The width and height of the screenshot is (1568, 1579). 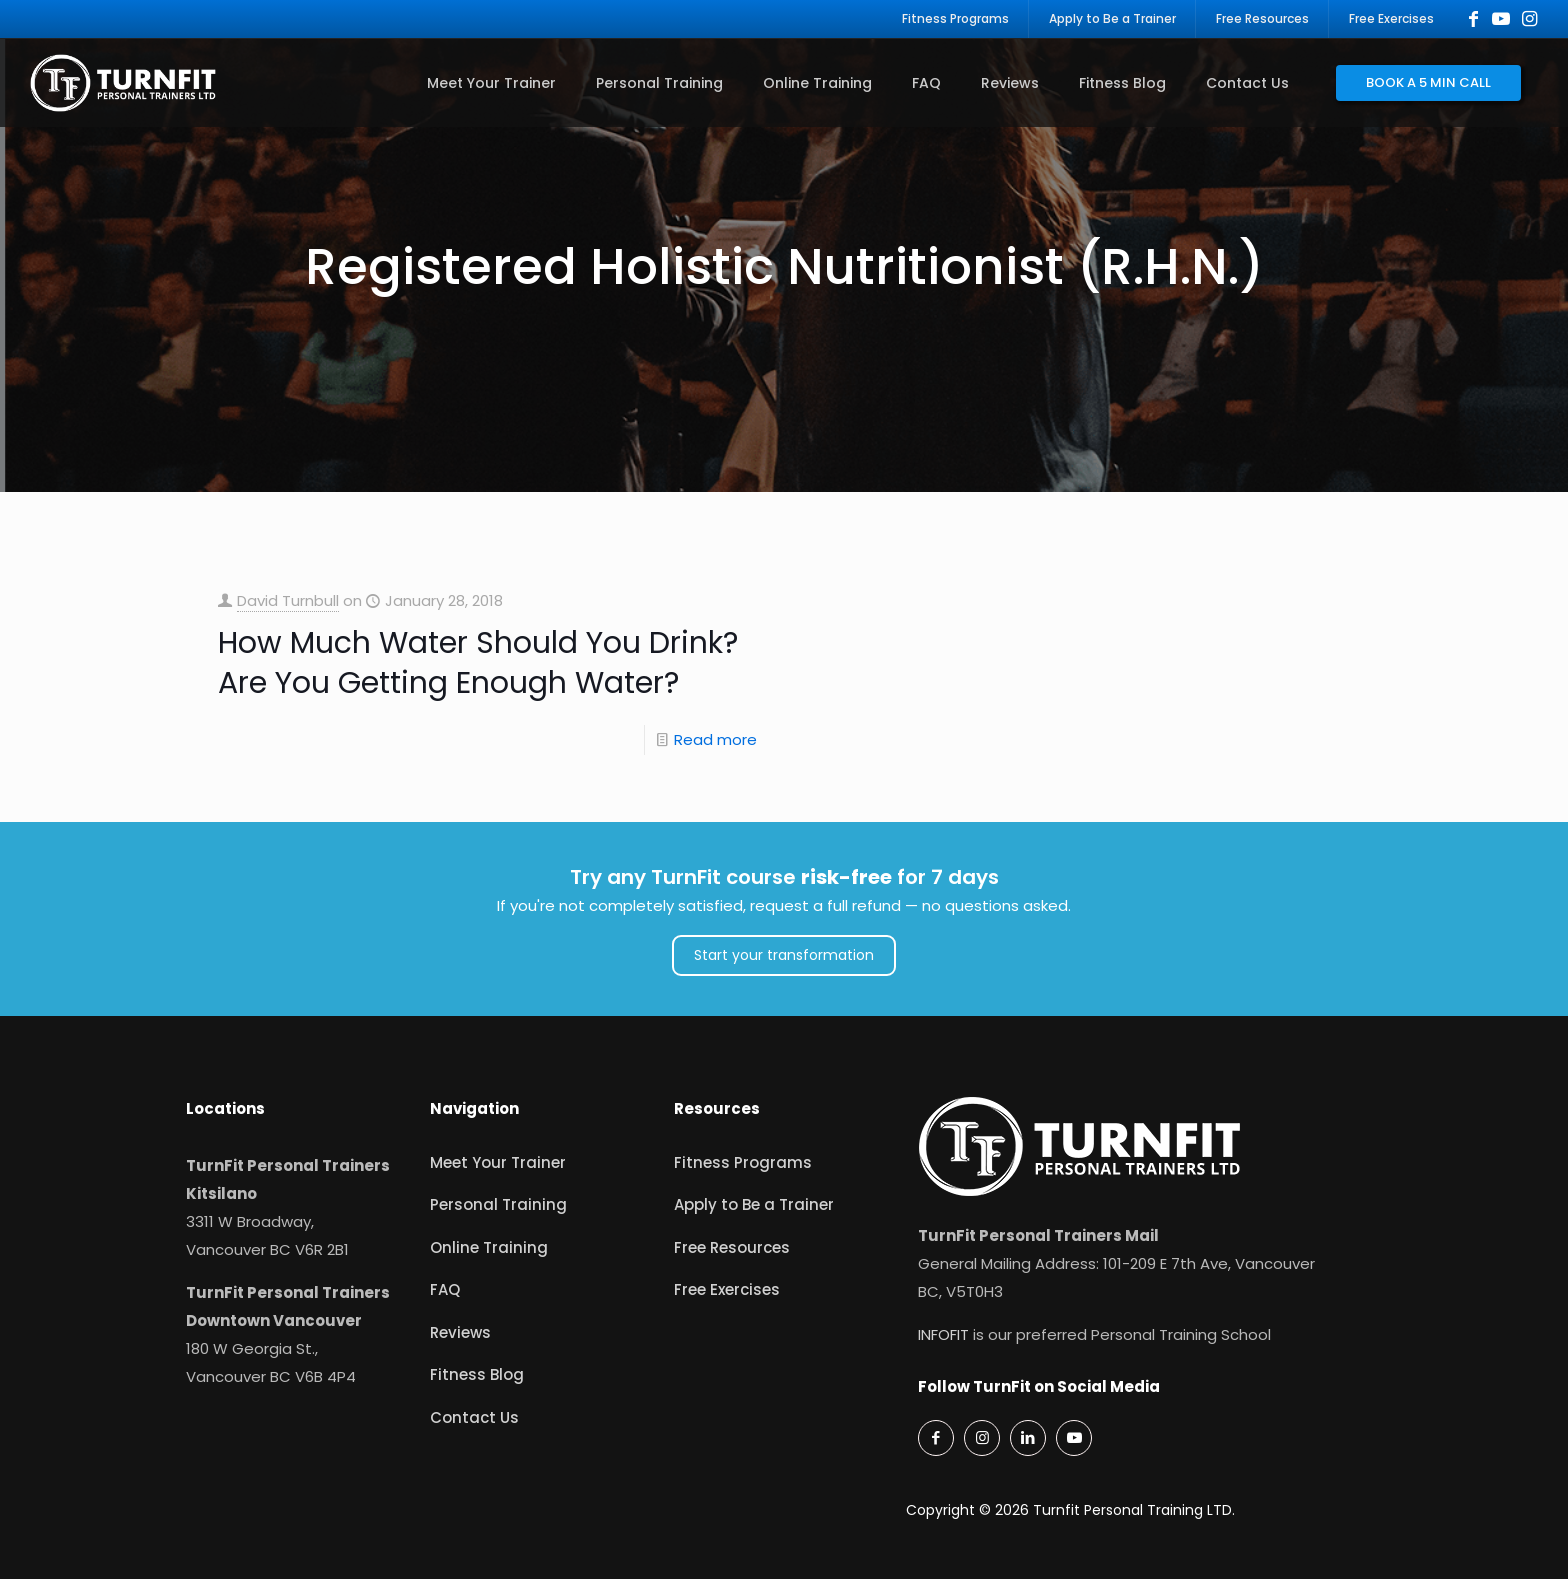 What do you see at coordinates (732, 1247) in the screenshot?
I see `Free Resources` at bounding box center [732, 1247].